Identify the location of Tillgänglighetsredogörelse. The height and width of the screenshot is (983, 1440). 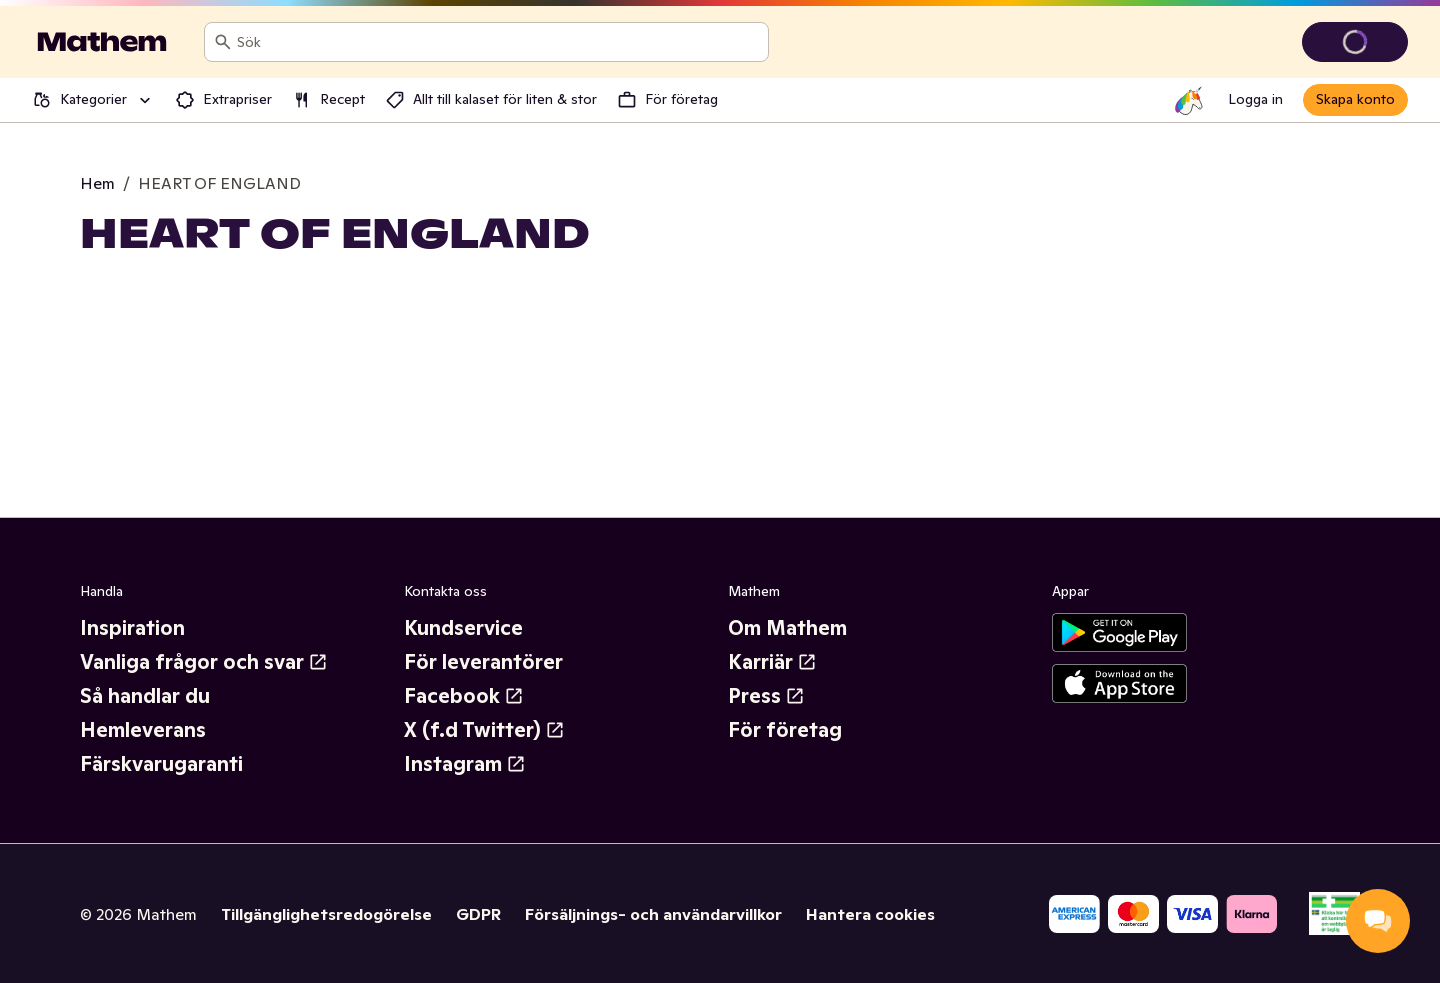
(326, 914).